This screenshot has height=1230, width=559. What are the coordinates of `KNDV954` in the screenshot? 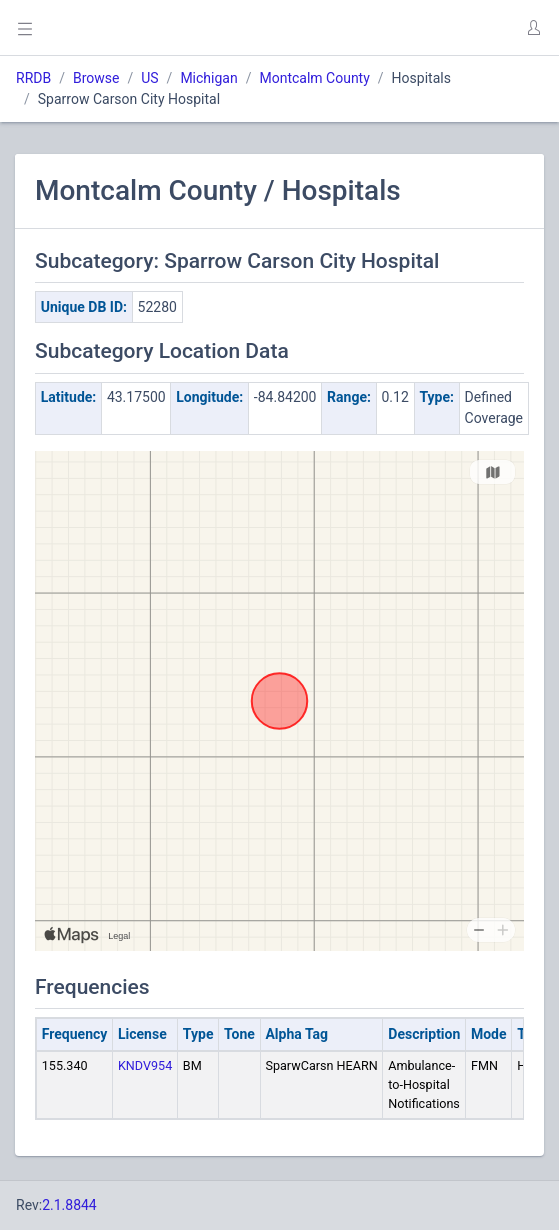 It's located at (145, 1065).